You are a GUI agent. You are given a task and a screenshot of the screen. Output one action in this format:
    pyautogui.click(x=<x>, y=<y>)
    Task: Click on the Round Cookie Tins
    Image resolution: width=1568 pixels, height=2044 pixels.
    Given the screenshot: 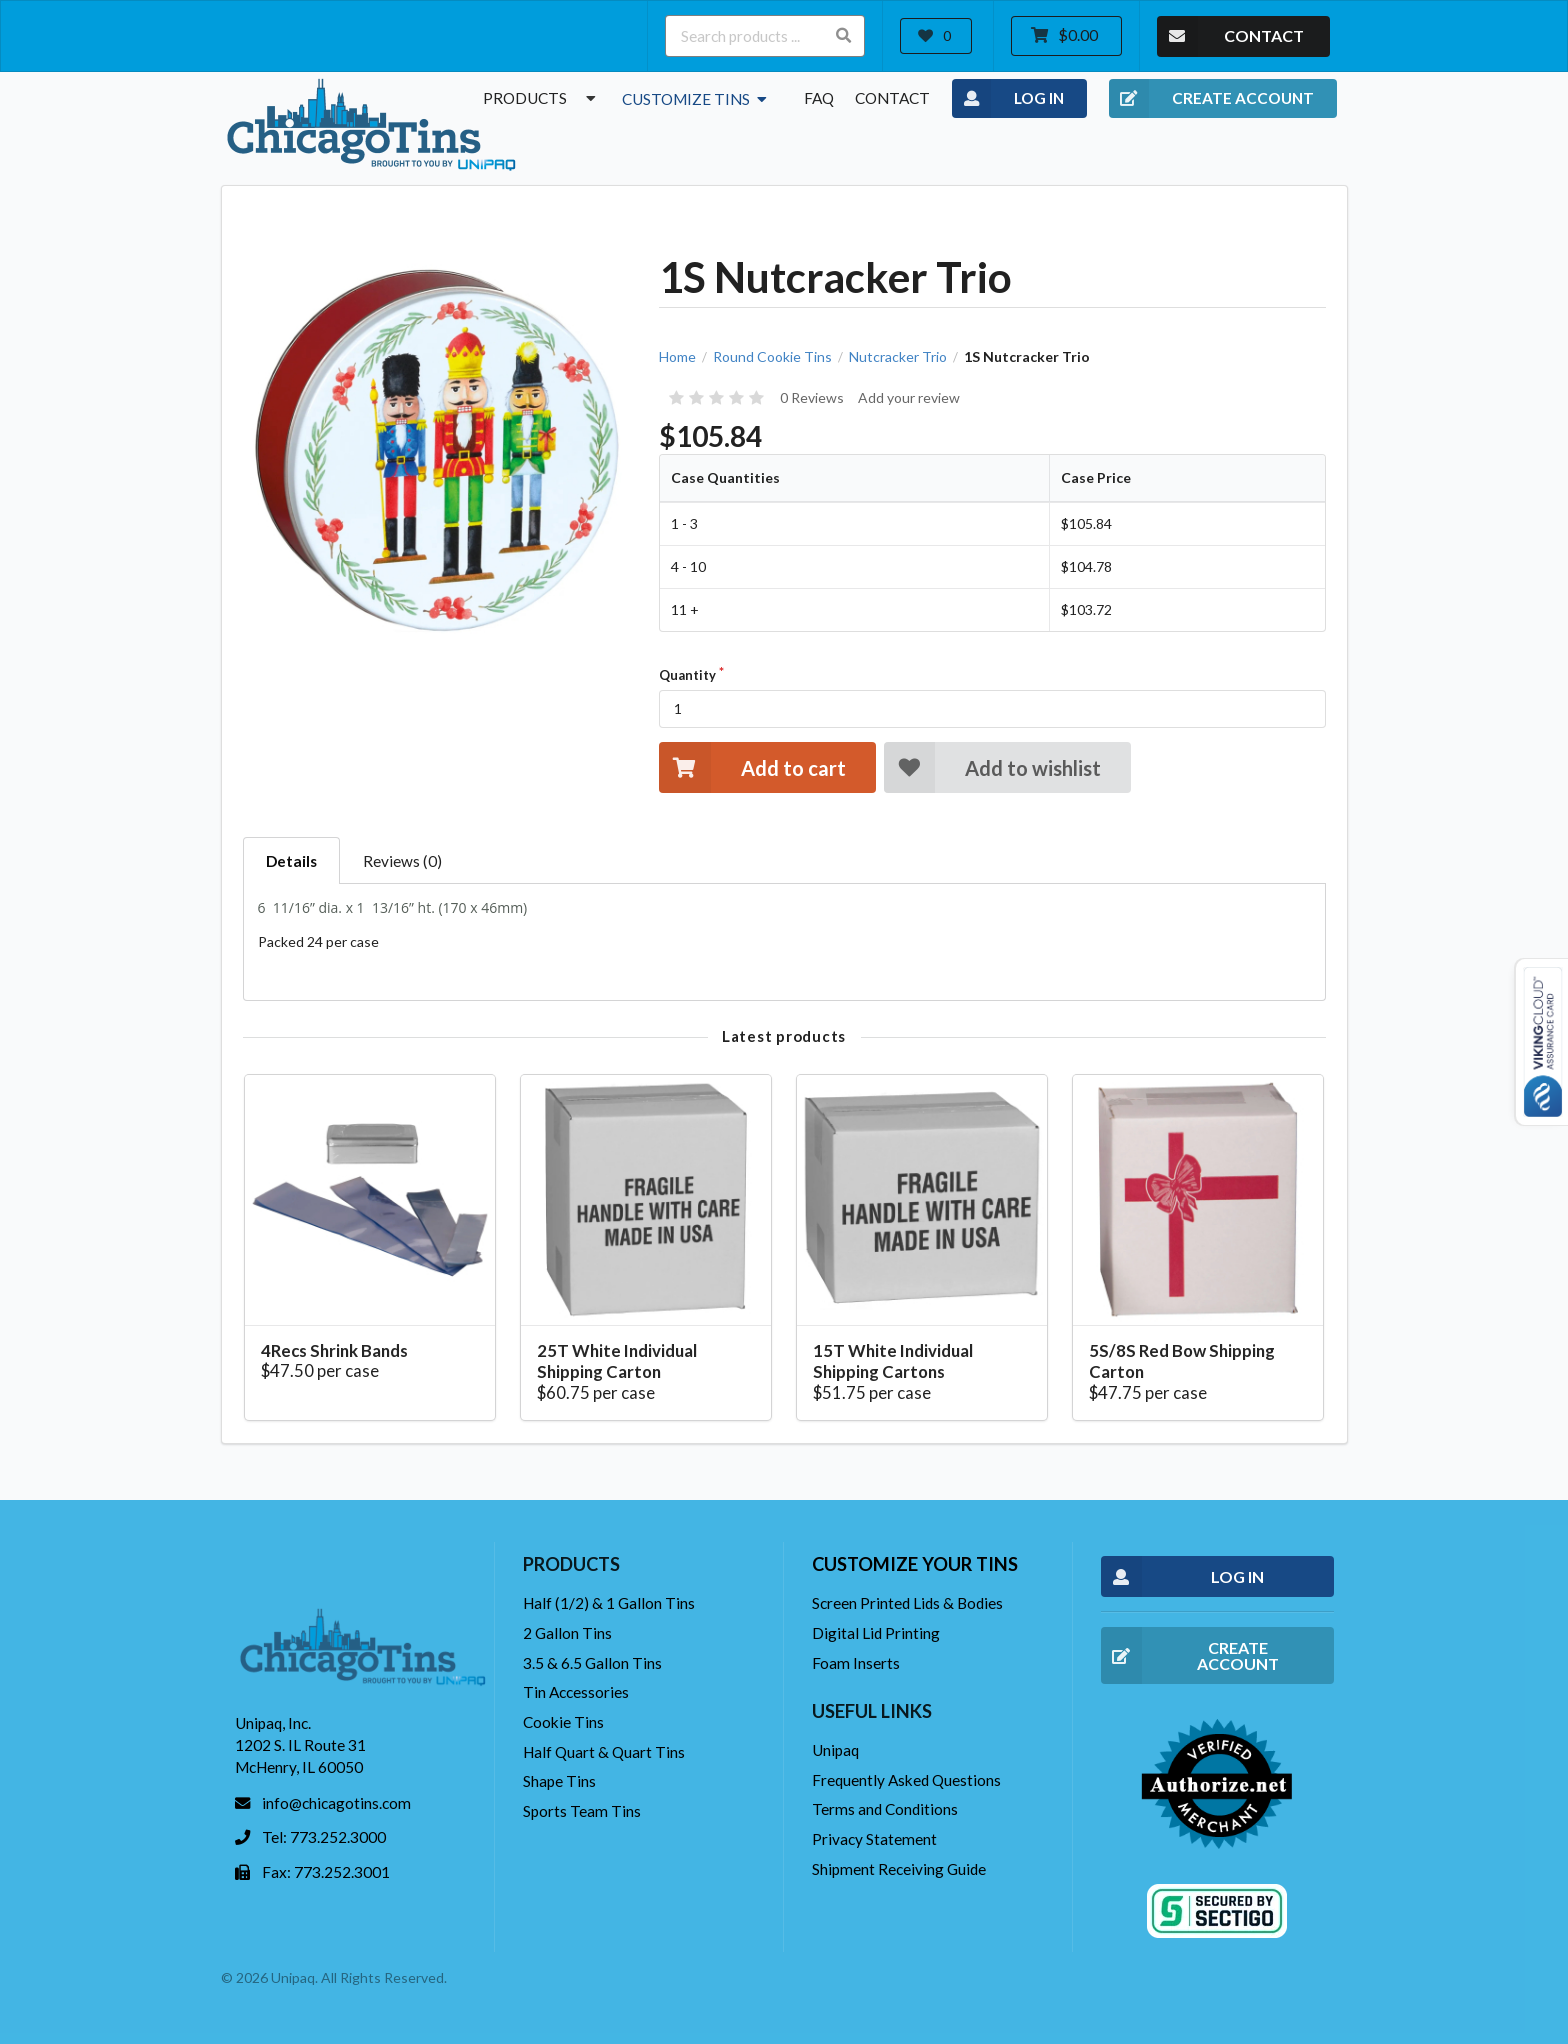 What is the action you would take?
    pyautogui.click(x=772, y=357)
    